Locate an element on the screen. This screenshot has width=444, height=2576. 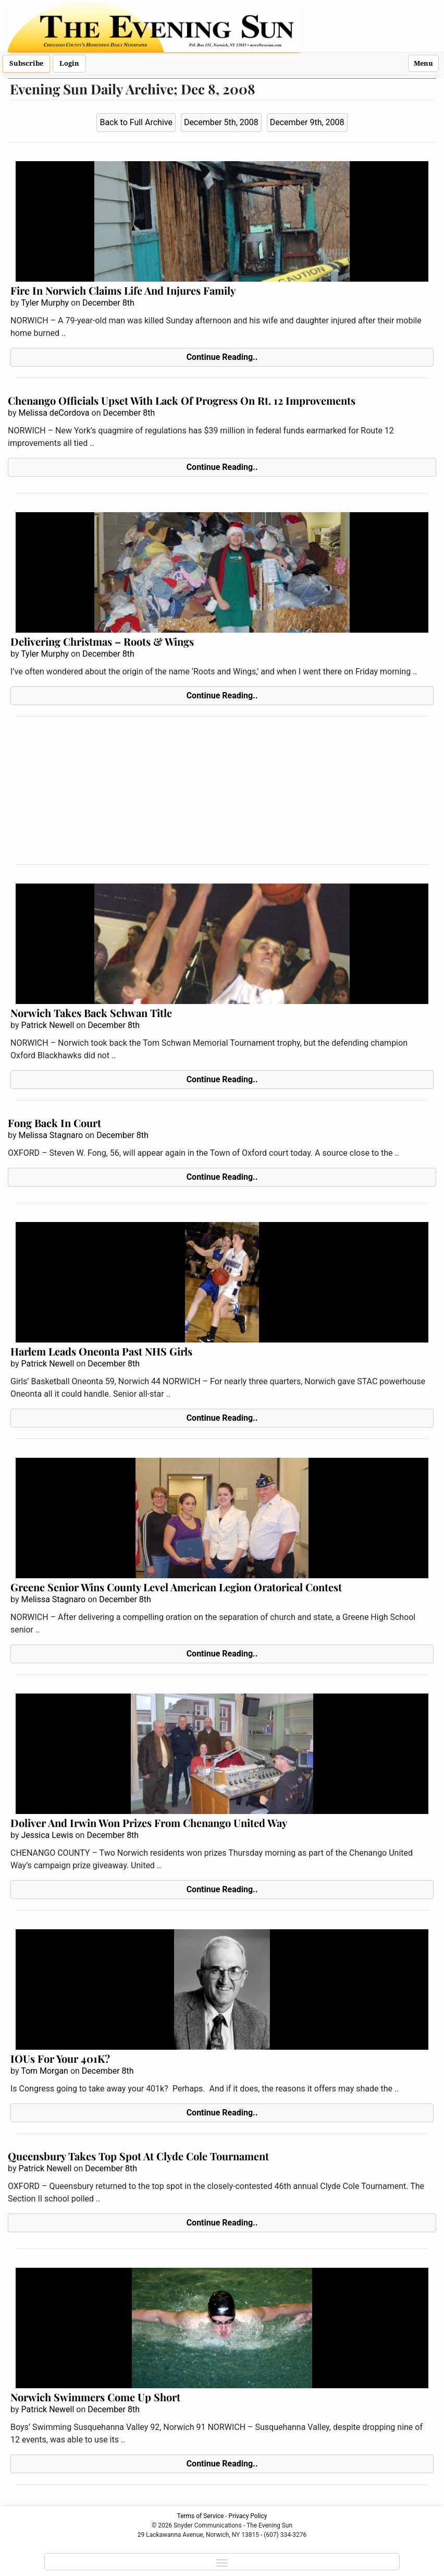
Patrick Newell is located at coordinates (47, 1025).